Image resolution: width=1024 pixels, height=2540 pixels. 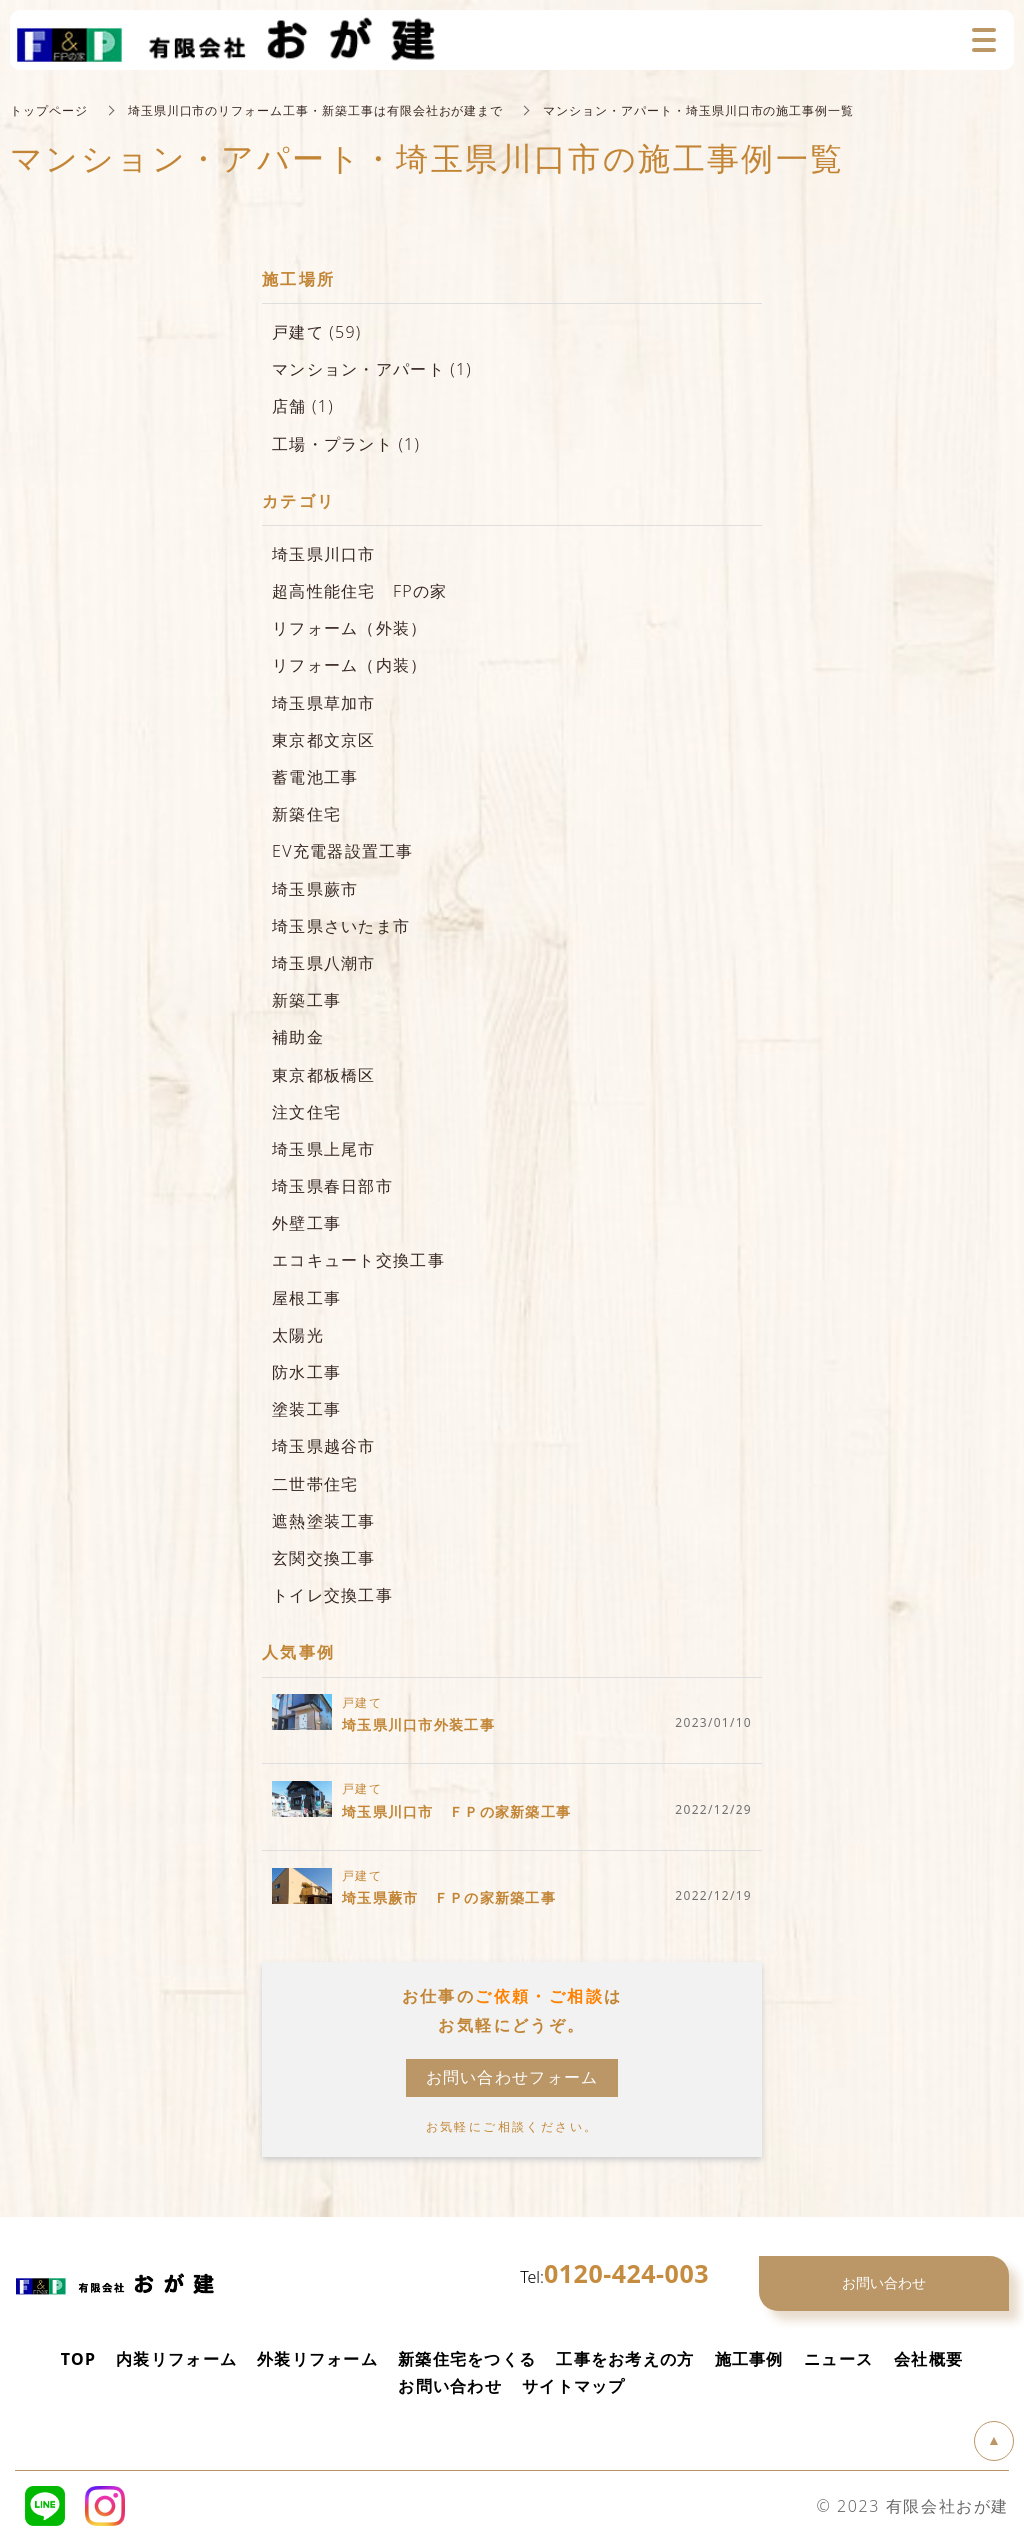 What do you see at coordinates (350, 627) in the screenshot?
I see `リフォーム（外装）` at bounding box center [350, 627].